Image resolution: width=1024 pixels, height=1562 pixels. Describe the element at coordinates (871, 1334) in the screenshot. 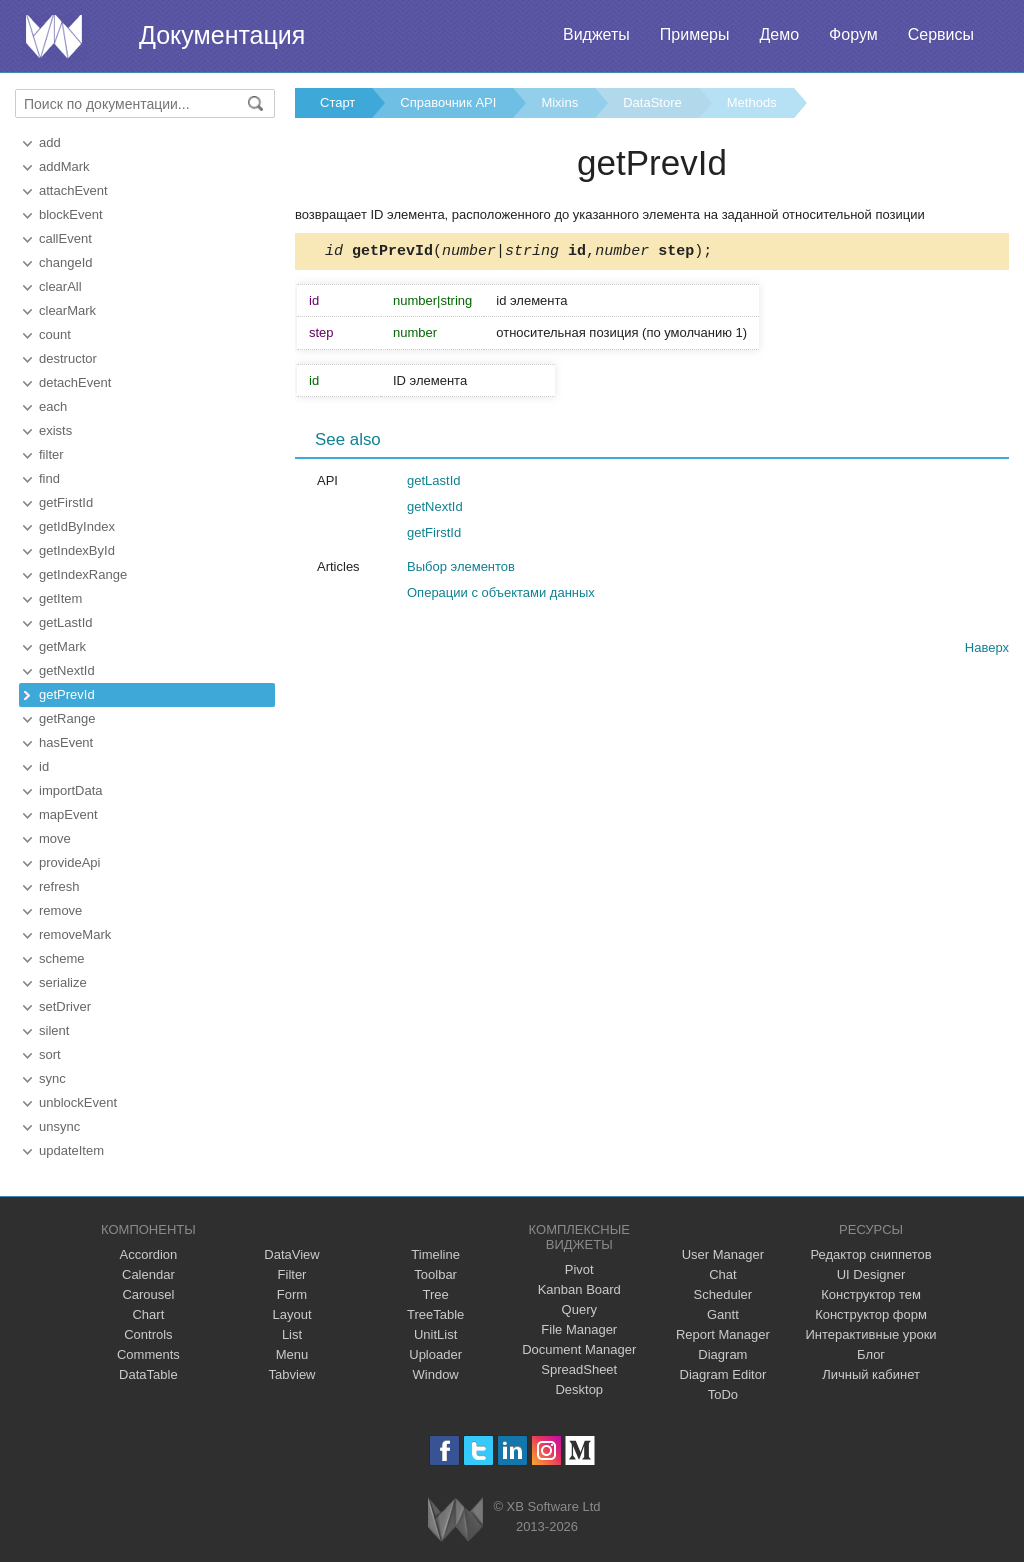

I see `Интерактивные уроки` at that location.